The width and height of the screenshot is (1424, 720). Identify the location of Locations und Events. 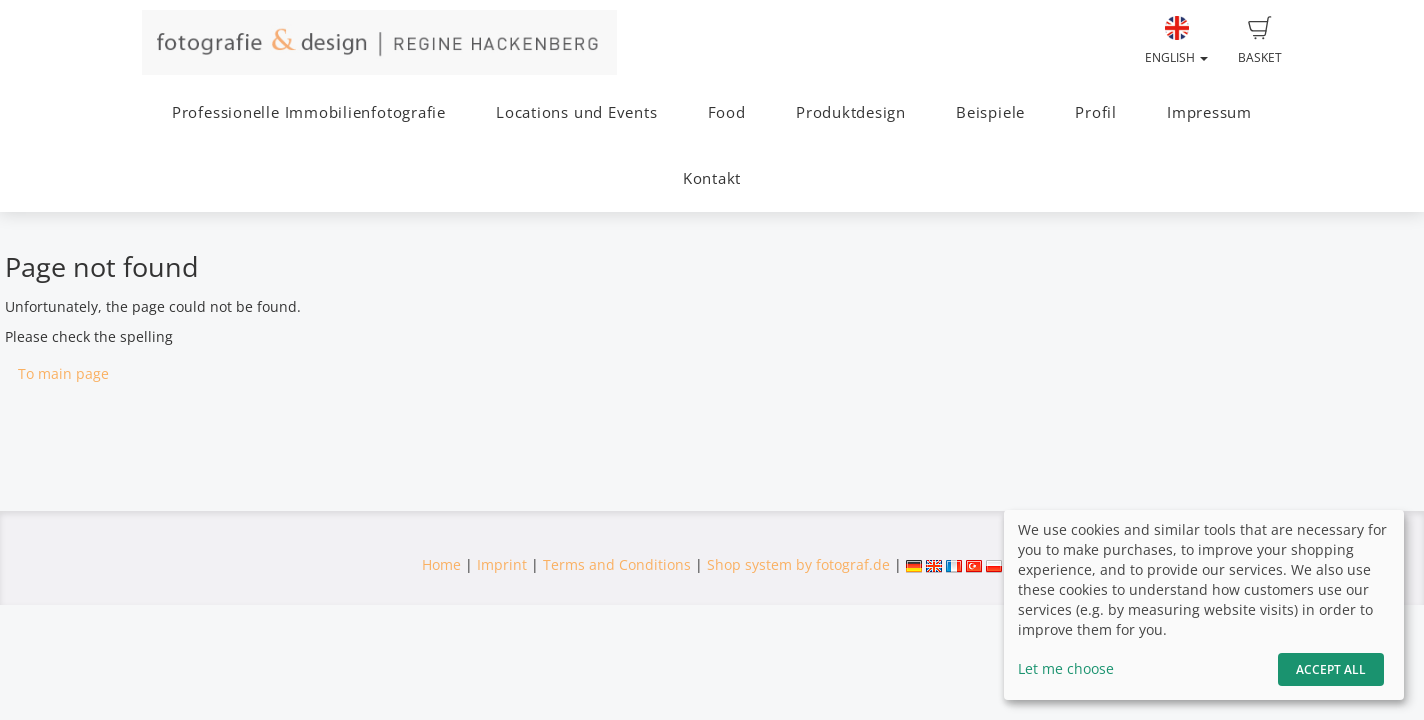
(576, 112).